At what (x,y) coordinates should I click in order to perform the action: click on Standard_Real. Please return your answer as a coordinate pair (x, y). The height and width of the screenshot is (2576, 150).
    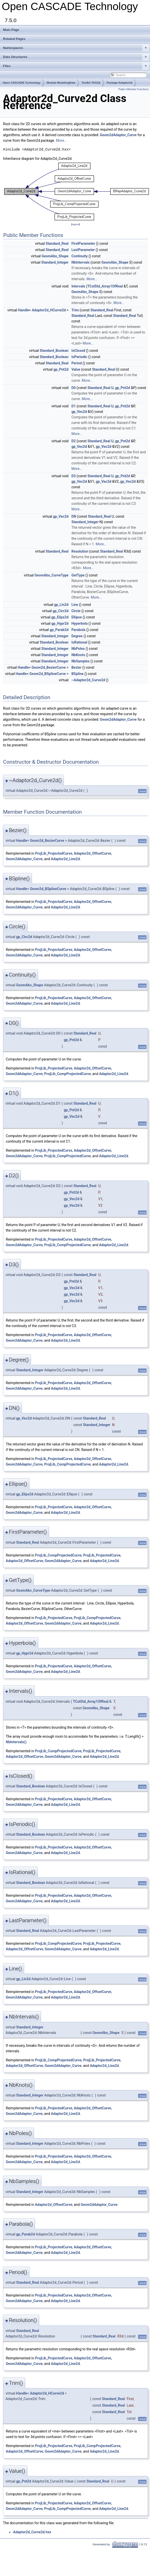
    Looking at the image, I should click on (57, 243).